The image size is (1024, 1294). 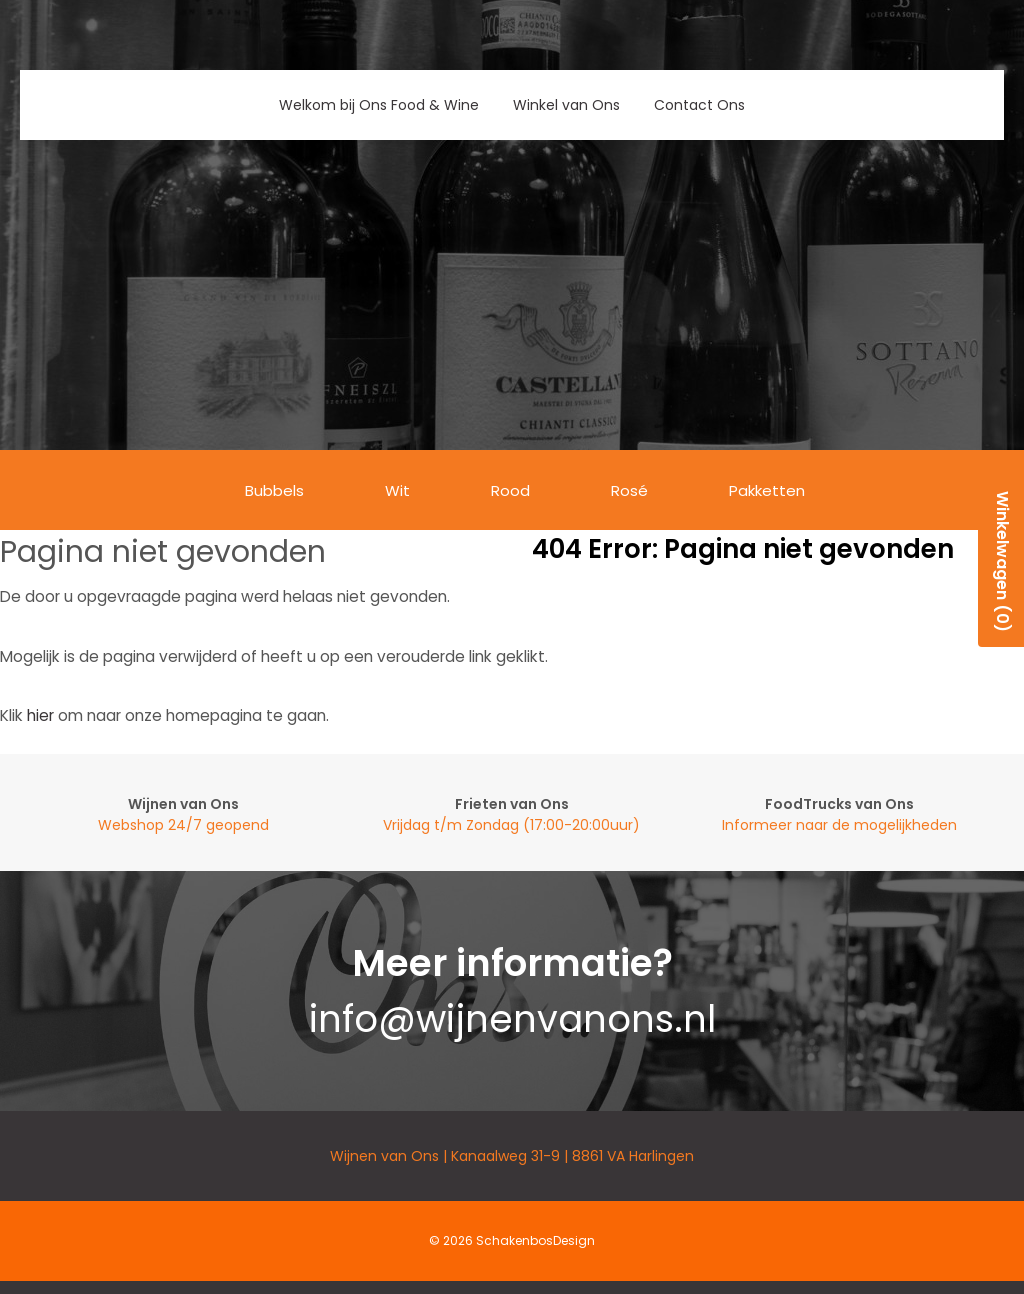 I want to click on Welkom bij Ons Food & Wine, so click(x=379, y=105).